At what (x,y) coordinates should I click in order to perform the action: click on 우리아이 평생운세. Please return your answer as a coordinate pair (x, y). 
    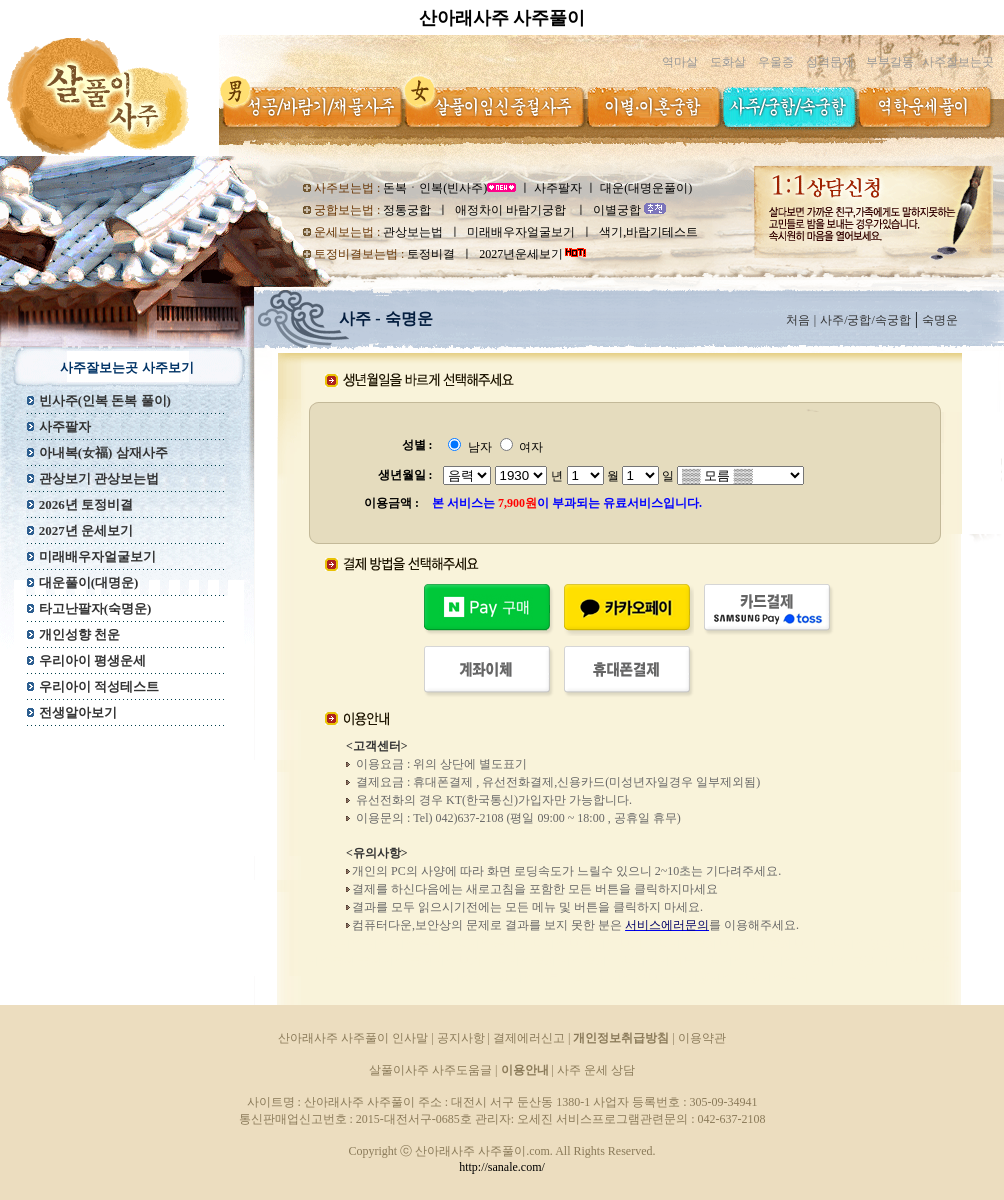
    Looking at the image, I should click on (92, 660).